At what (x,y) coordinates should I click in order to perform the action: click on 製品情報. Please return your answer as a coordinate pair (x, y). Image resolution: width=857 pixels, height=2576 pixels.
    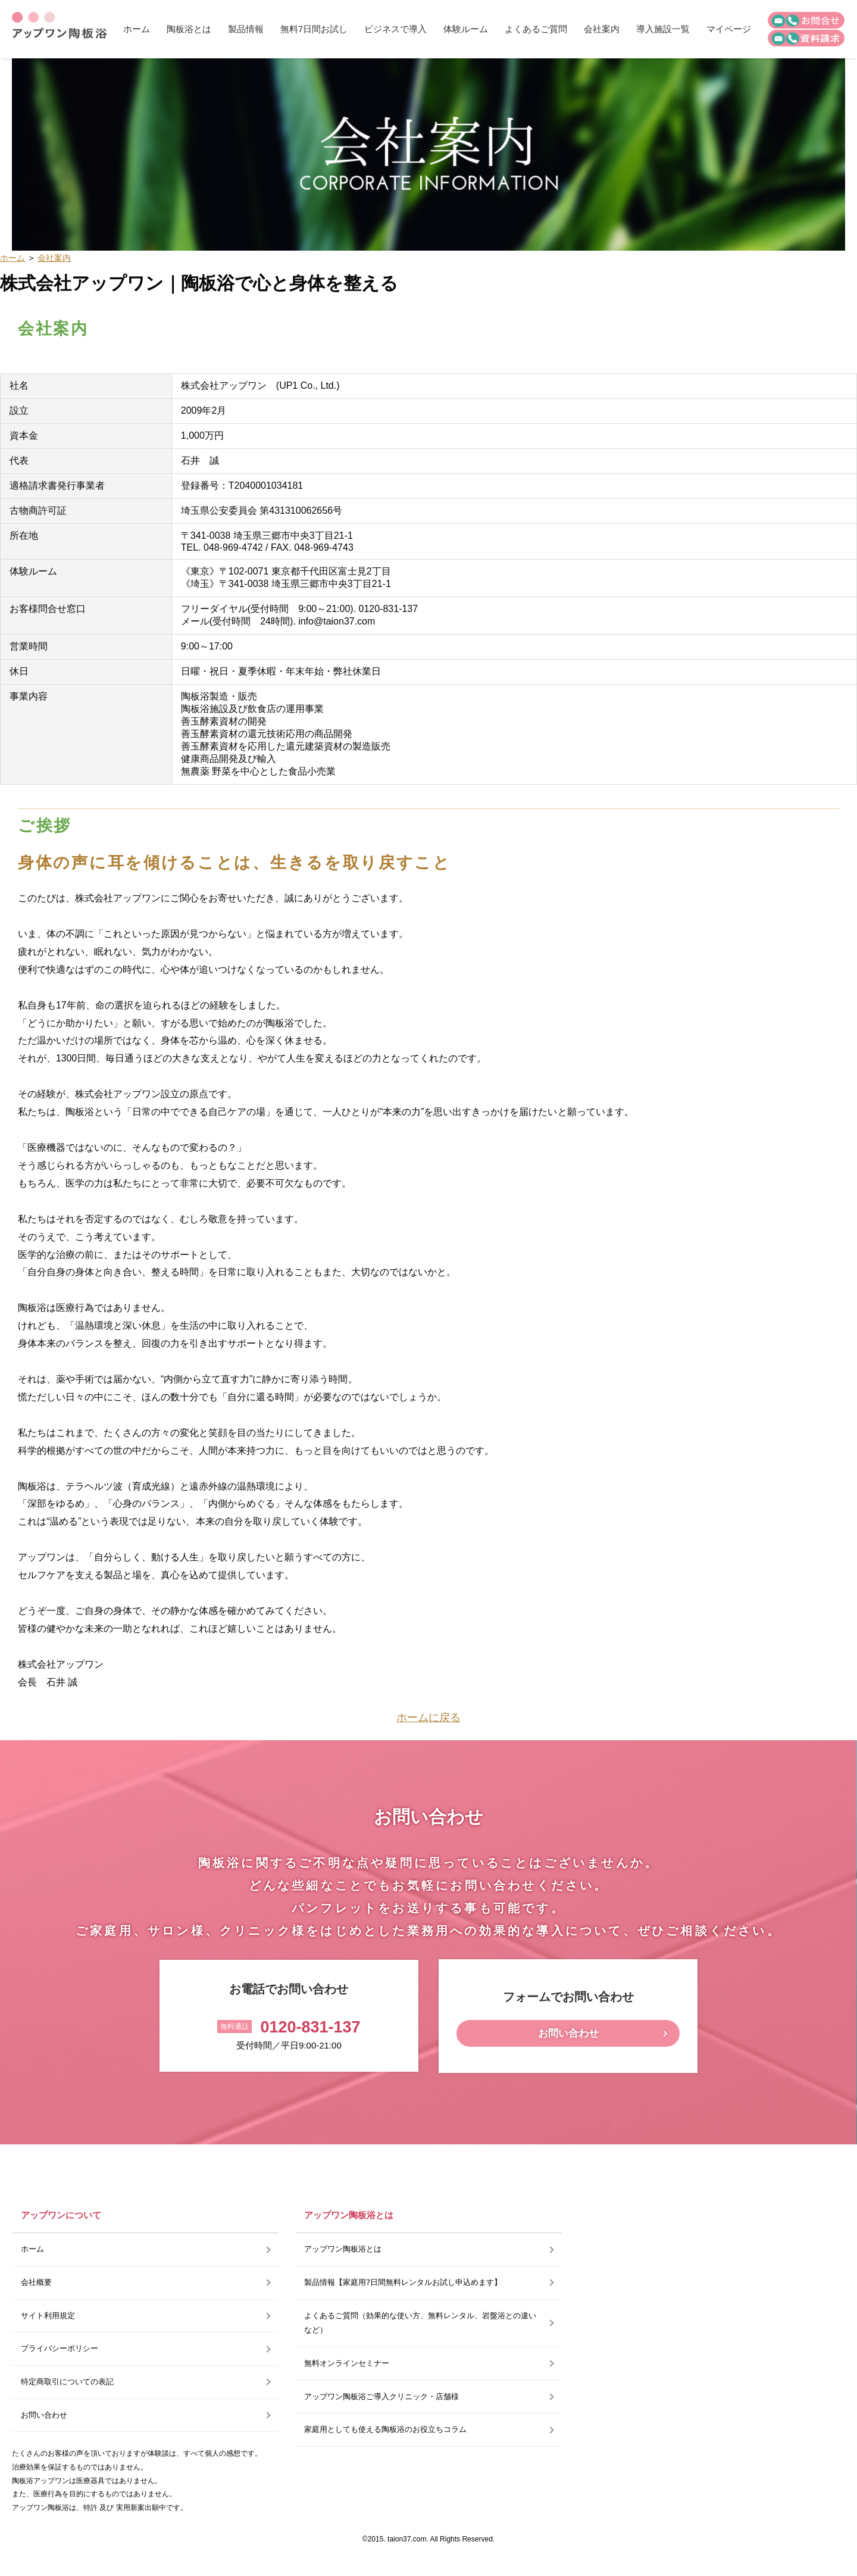
    Looking at the image, I should click on (246, 29).